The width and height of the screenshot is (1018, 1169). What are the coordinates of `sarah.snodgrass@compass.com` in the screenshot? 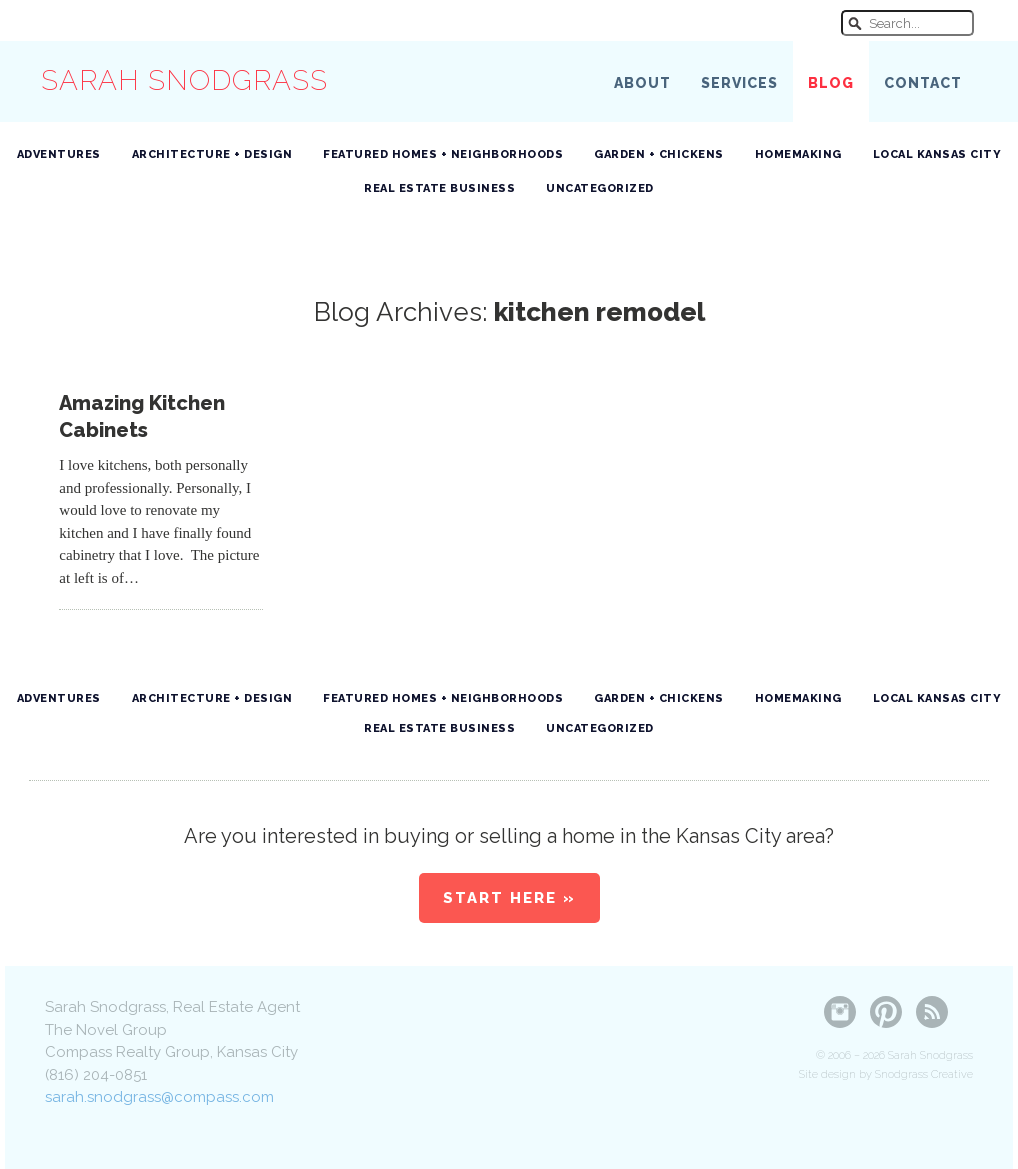 It's located at (159, 1097).